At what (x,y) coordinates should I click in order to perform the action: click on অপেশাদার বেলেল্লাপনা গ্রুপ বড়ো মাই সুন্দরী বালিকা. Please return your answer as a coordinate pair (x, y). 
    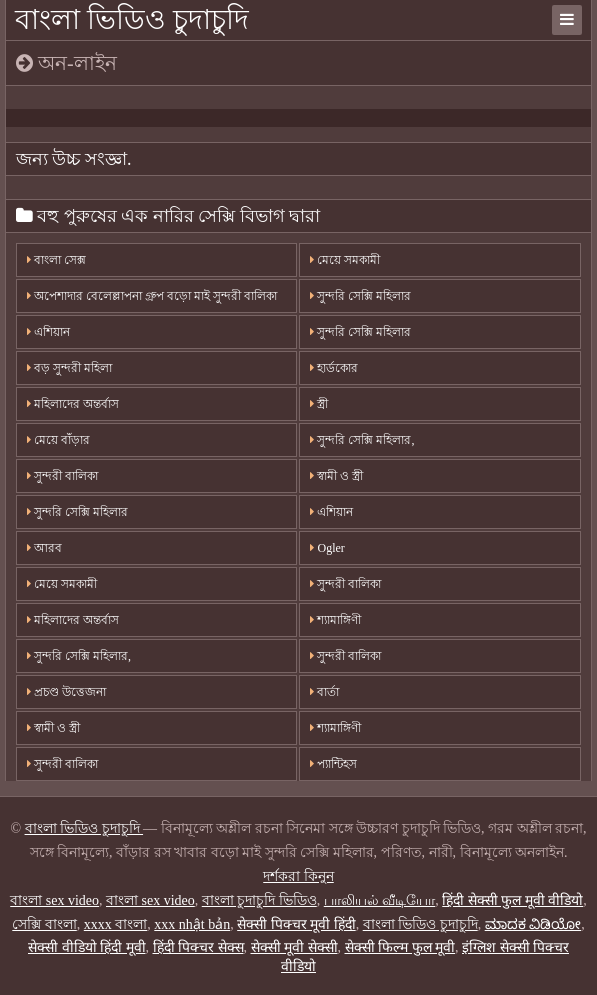
    Looking at the image, I should click on (152, 296).